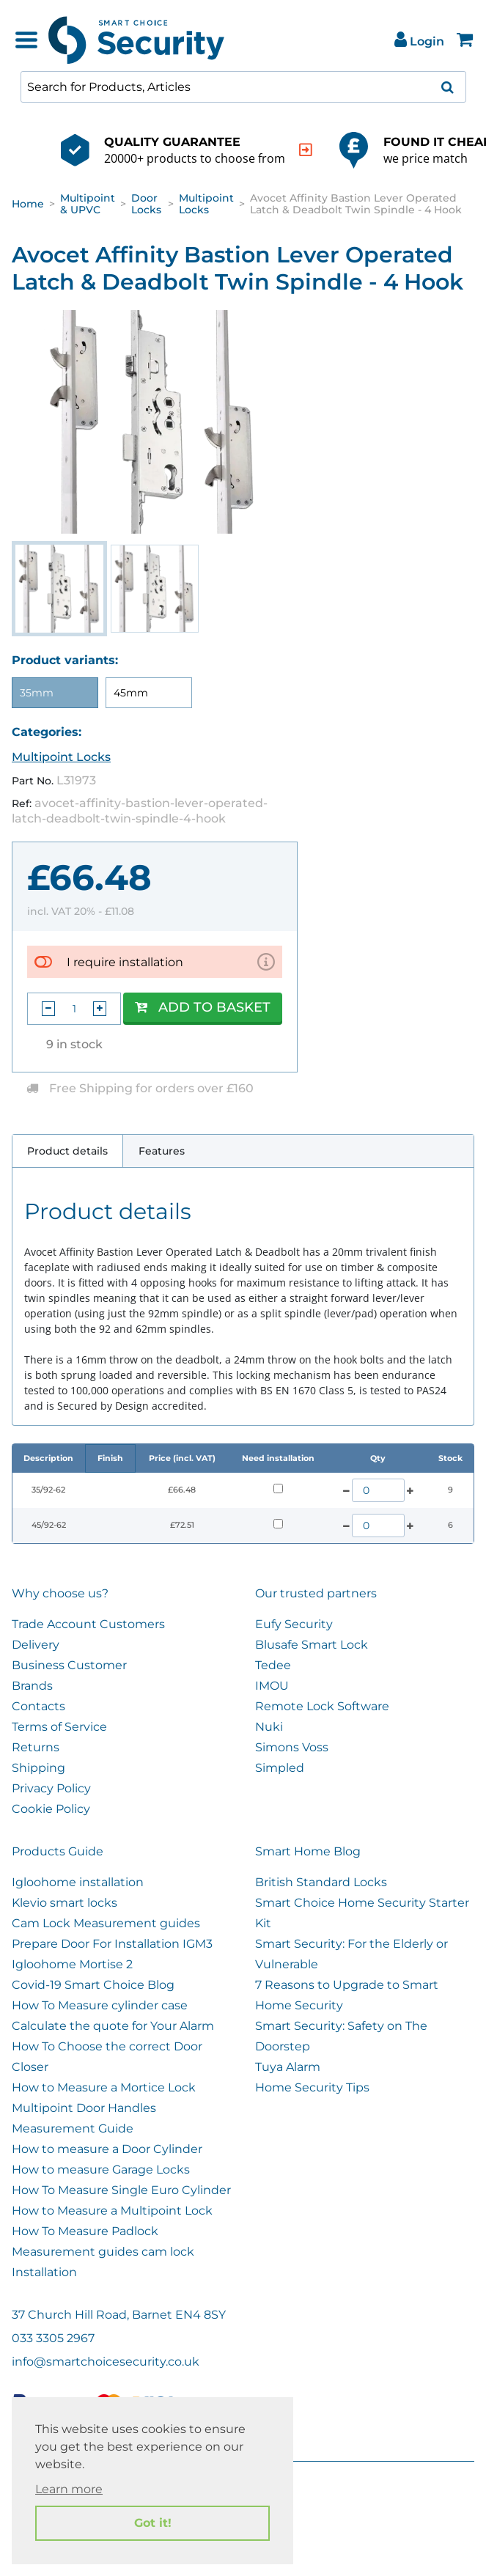  What do you see at coordinates (60, 1593) in the screenshot?
I see `Why choose us?` at bounding box center [60, 1593].